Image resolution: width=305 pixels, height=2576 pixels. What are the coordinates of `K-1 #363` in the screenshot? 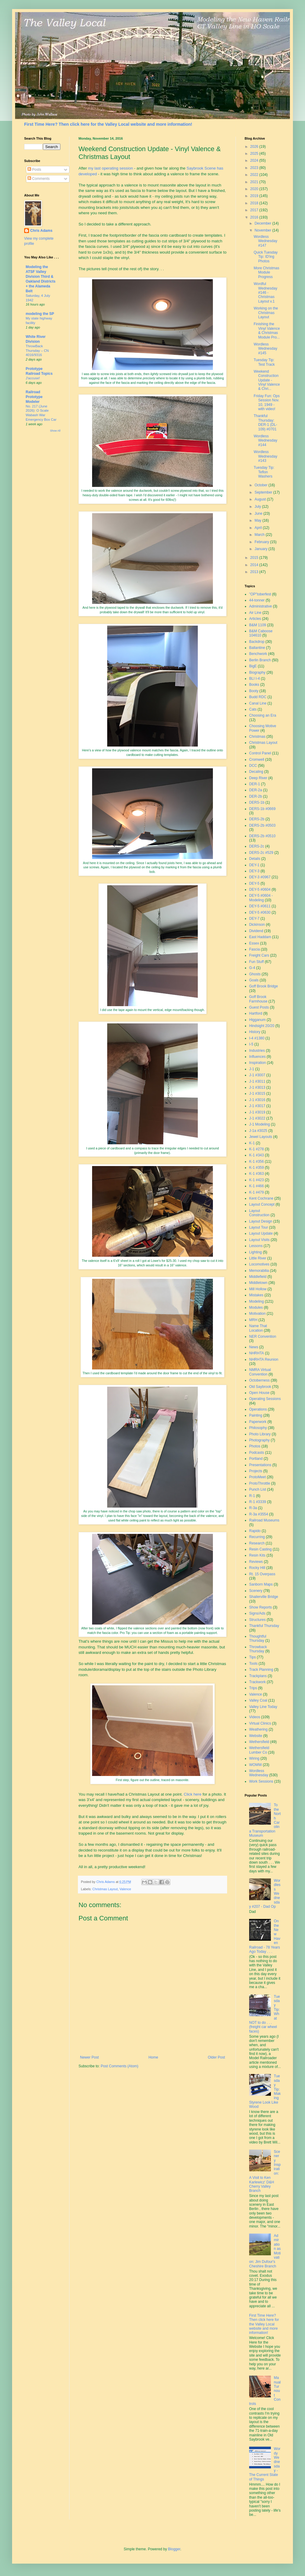 It's located at (256, 1173).